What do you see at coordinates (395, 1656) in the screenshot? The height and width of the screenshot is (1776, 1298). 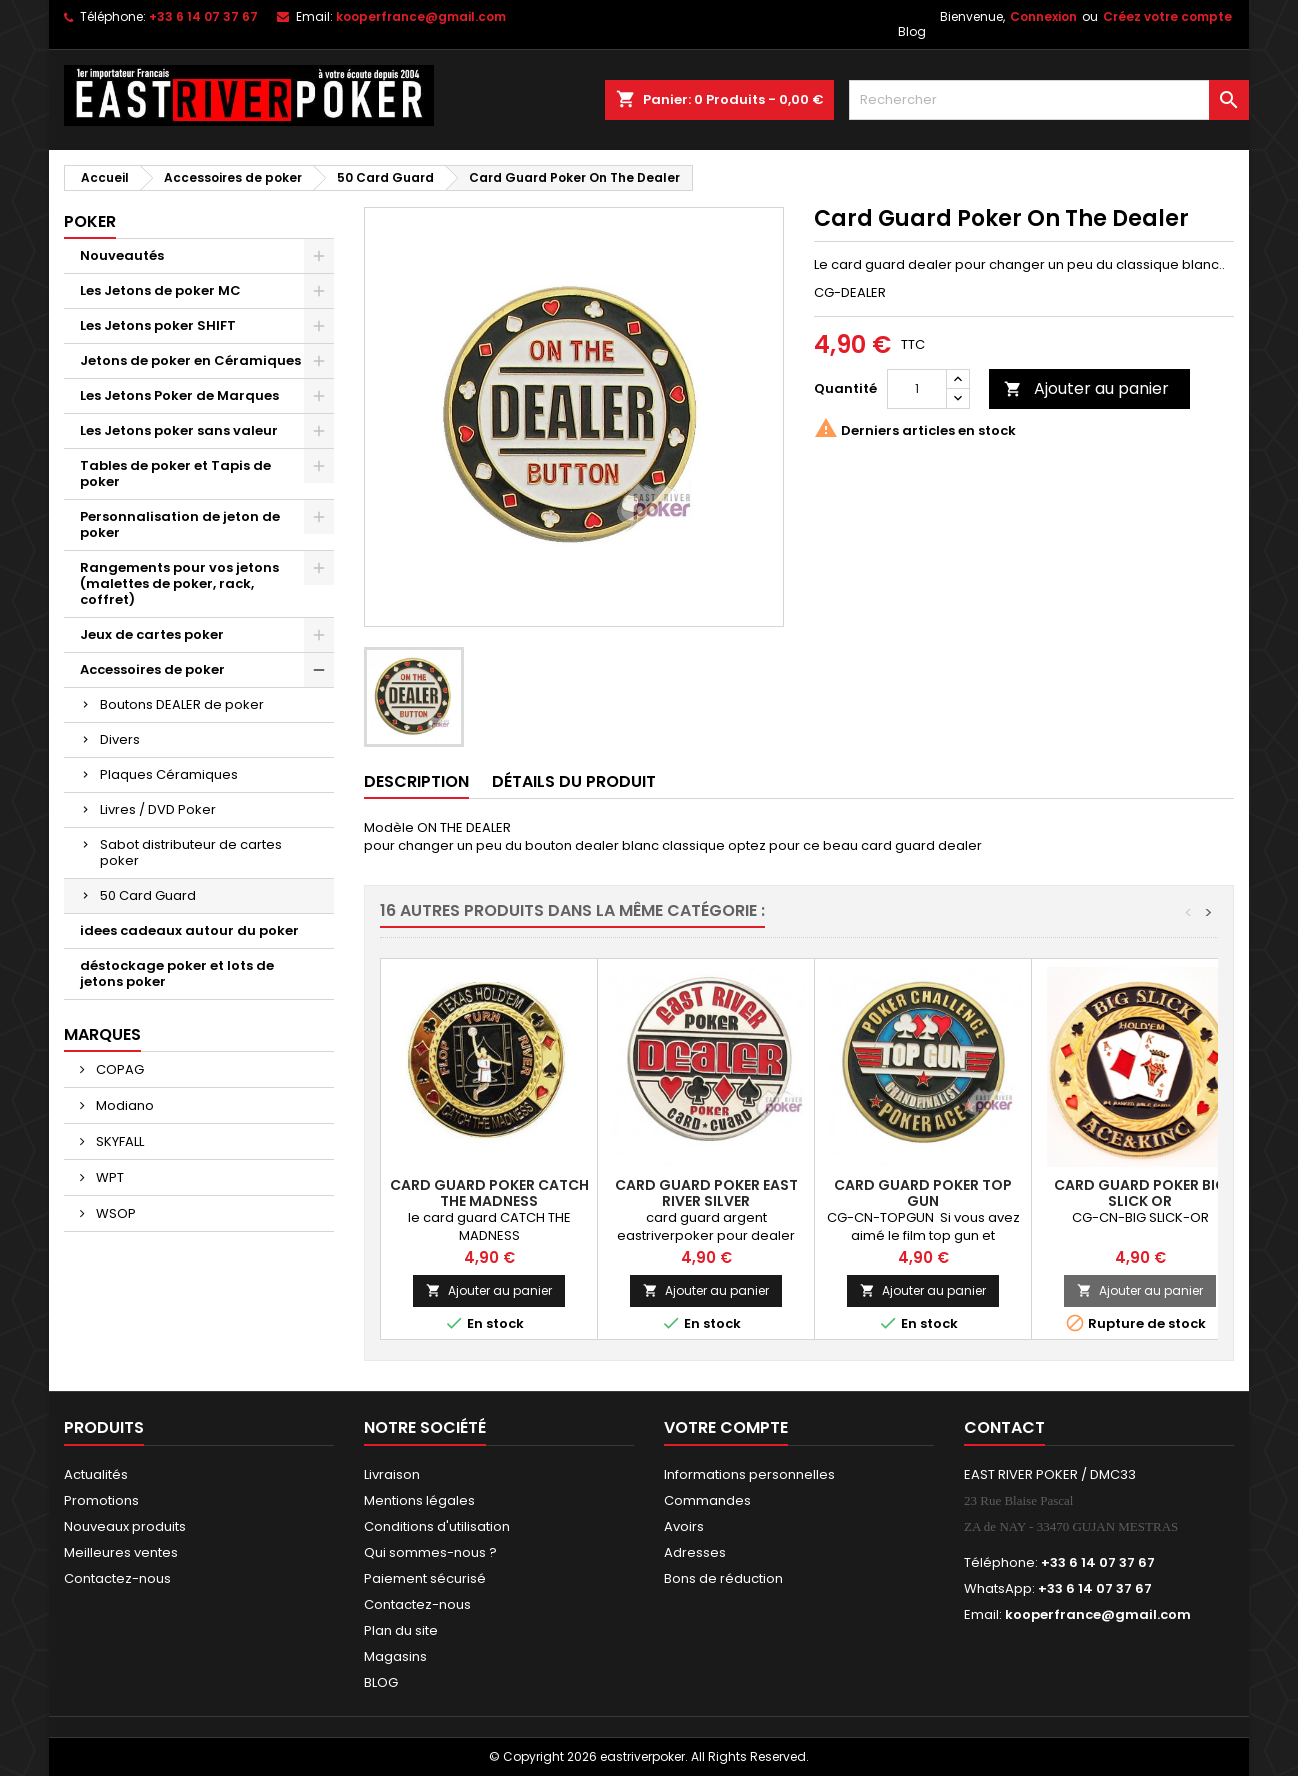 I see `Magasins` at bounding box center [395, 1656].